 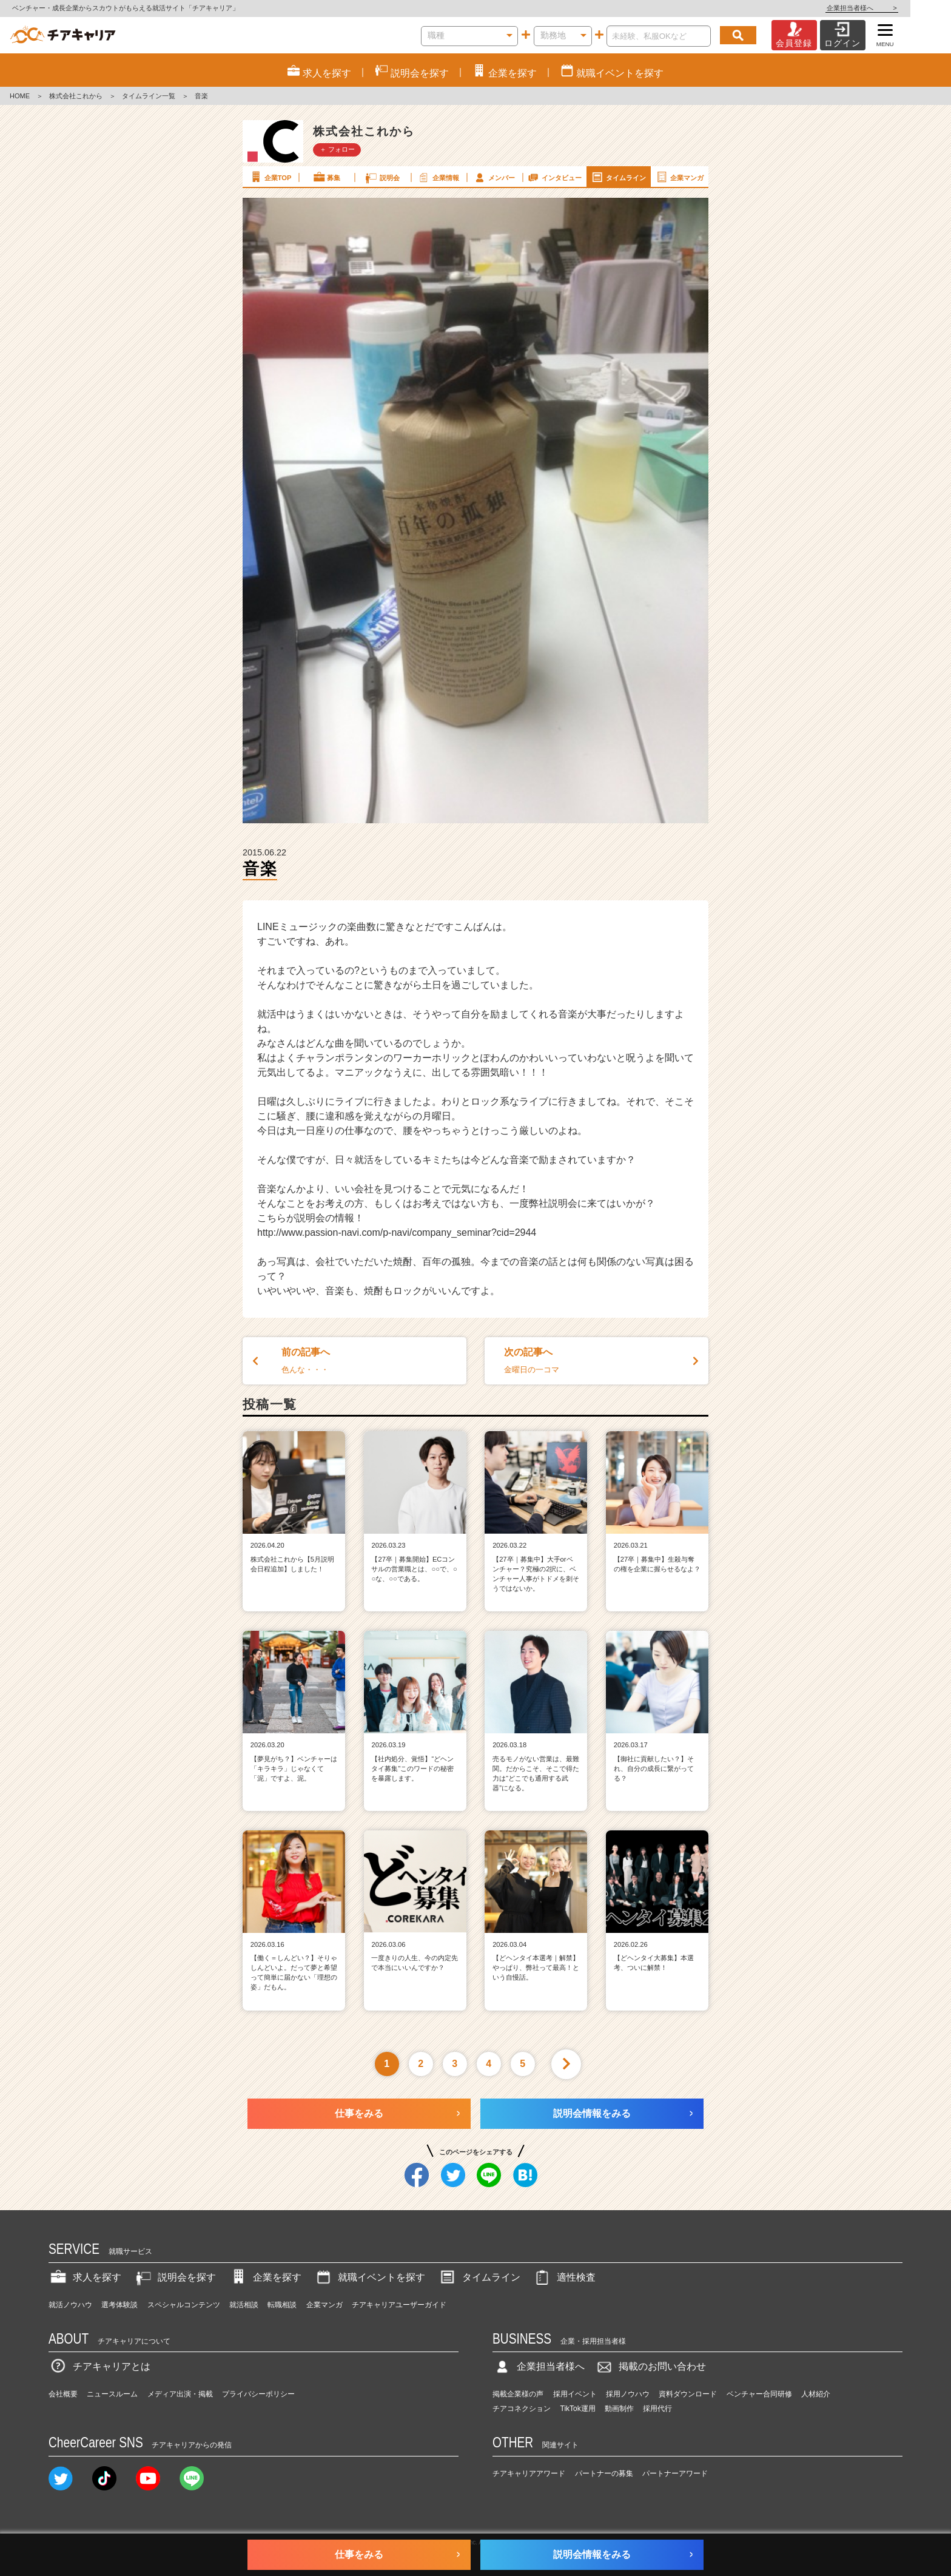 What do you see at coordinates (554, 177) in the screenshot?
I see `インタビュー` at bounding box center [554, 177].